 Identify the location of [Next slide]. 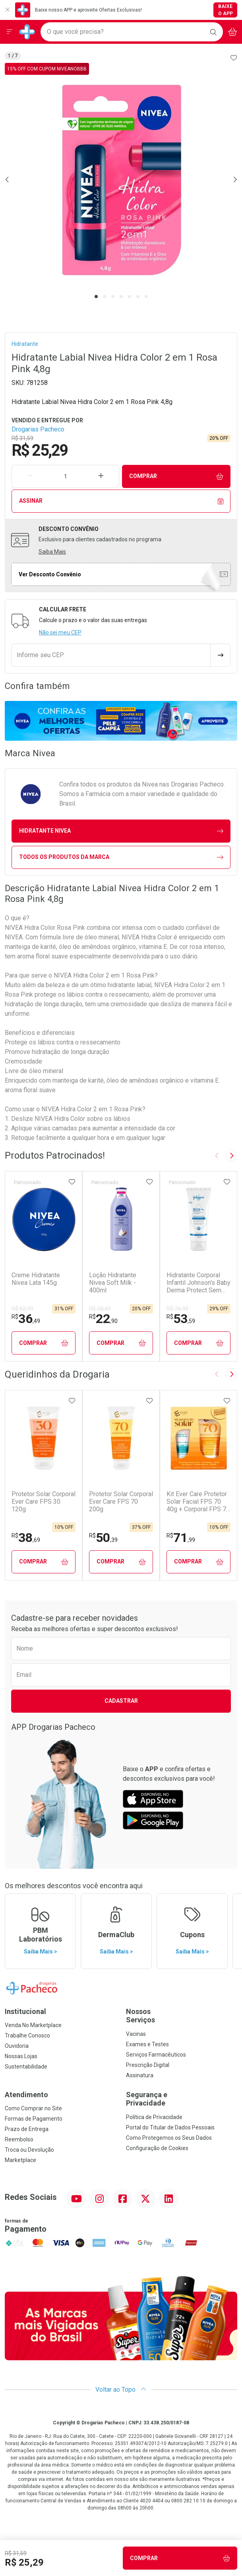
(231, 1155).